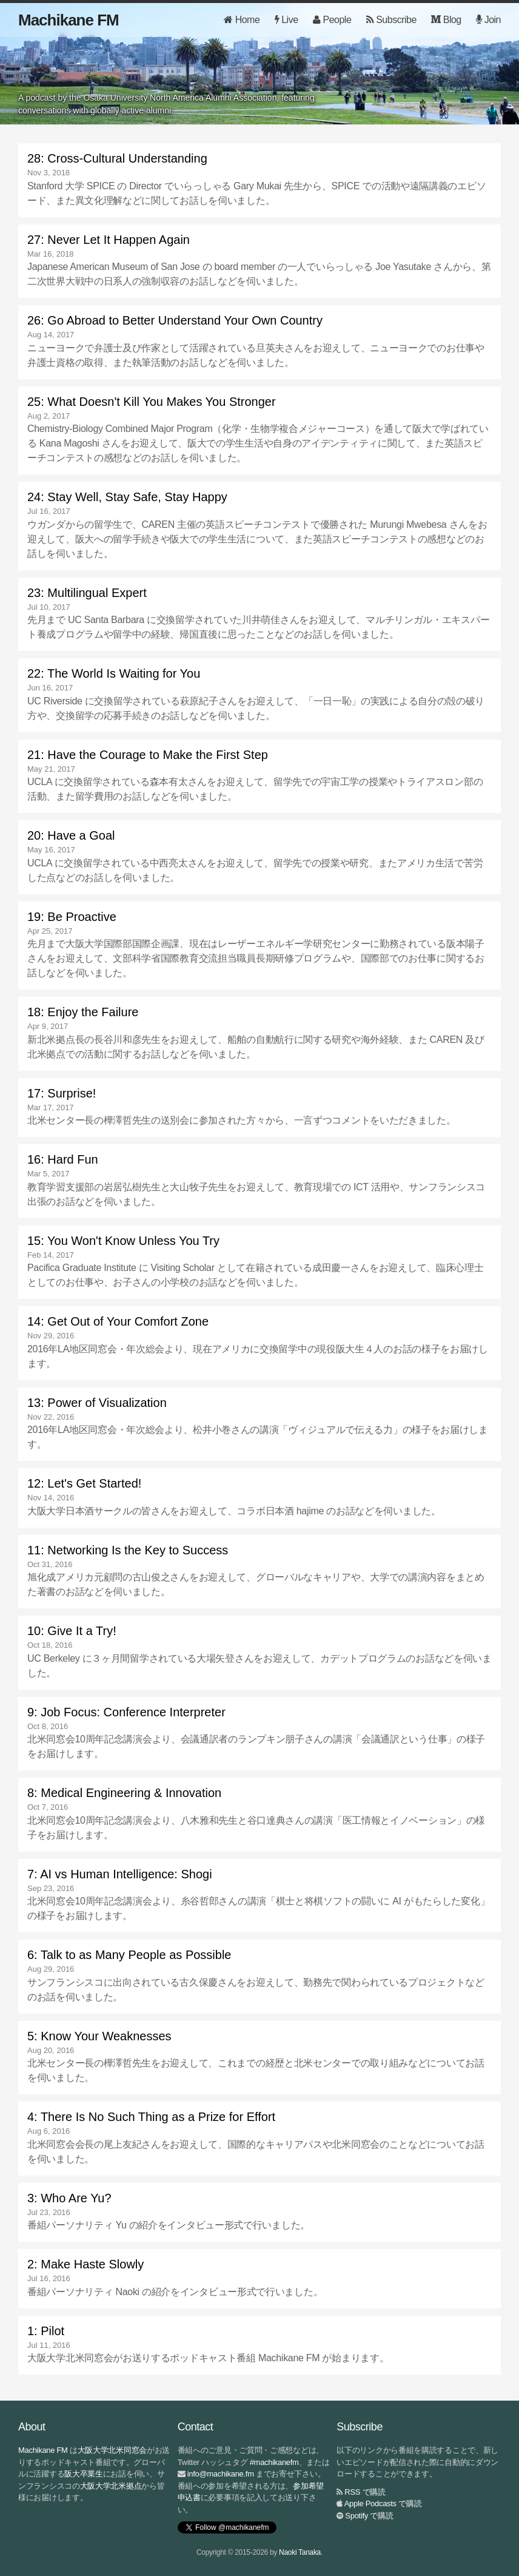 The width and height of the screenshot is (519, 2576). What do you see at coordinates (97, 1402) in the screenshot?
I see `13: Power of Visualization` at bounding box center [97, 1402].